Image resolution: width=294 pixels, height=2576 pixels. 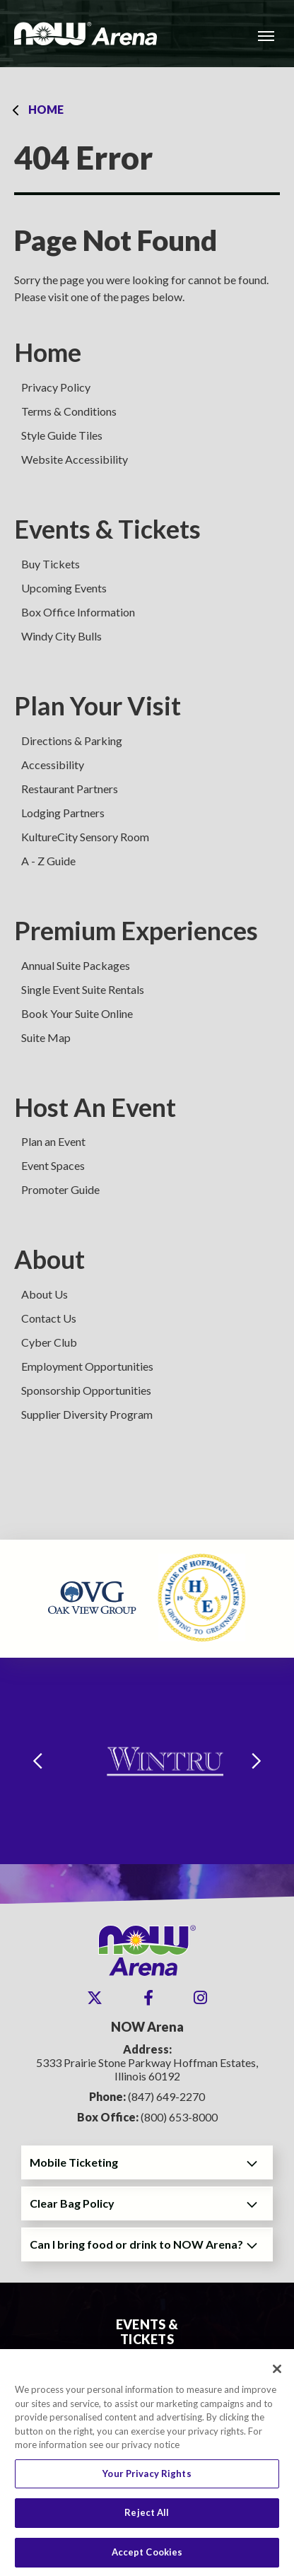 I want to click on Box Office Information, so click(x=78, y=612).